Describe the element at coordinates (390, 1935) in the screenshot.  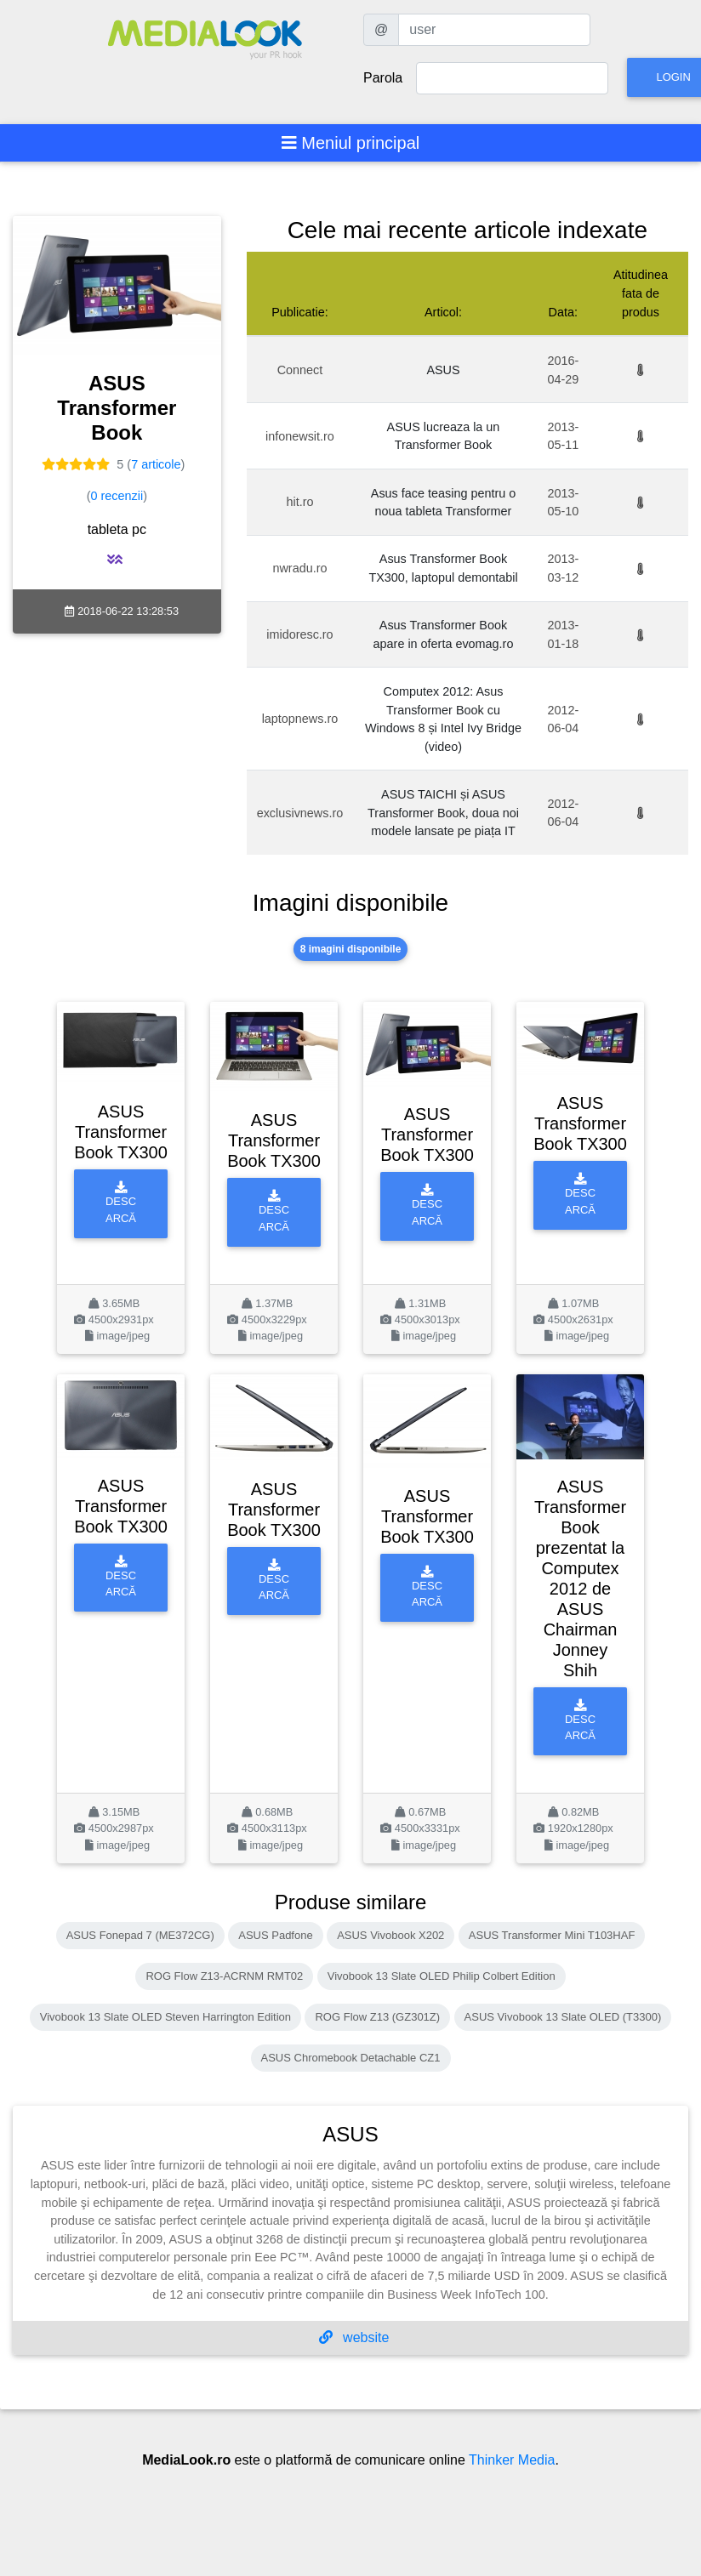
I see `ASUS Vivobook X202` at that location.